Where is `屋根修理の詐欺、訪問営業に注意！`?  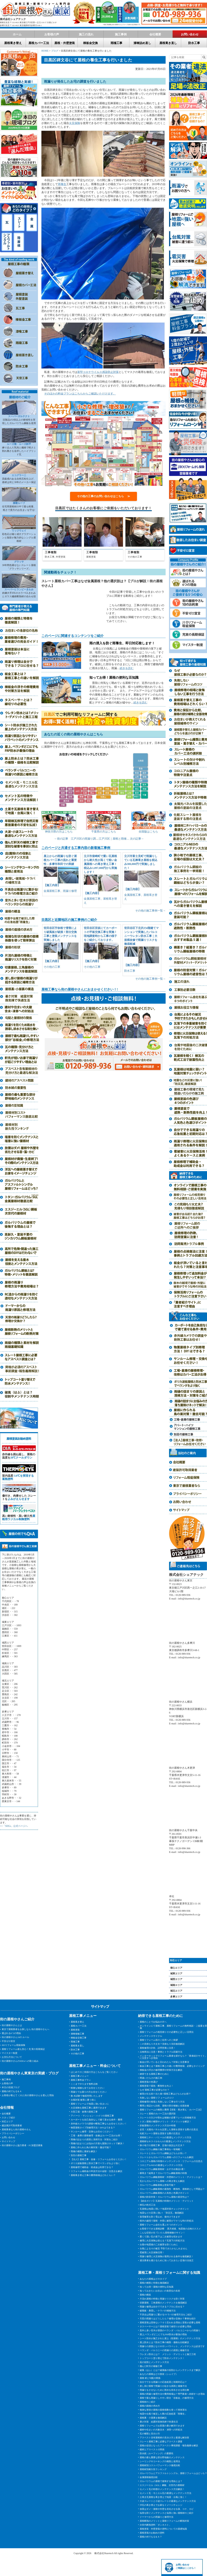 屋根修理の詐欺、訪問営業に注意！ is located at coordinates (158, 2048).